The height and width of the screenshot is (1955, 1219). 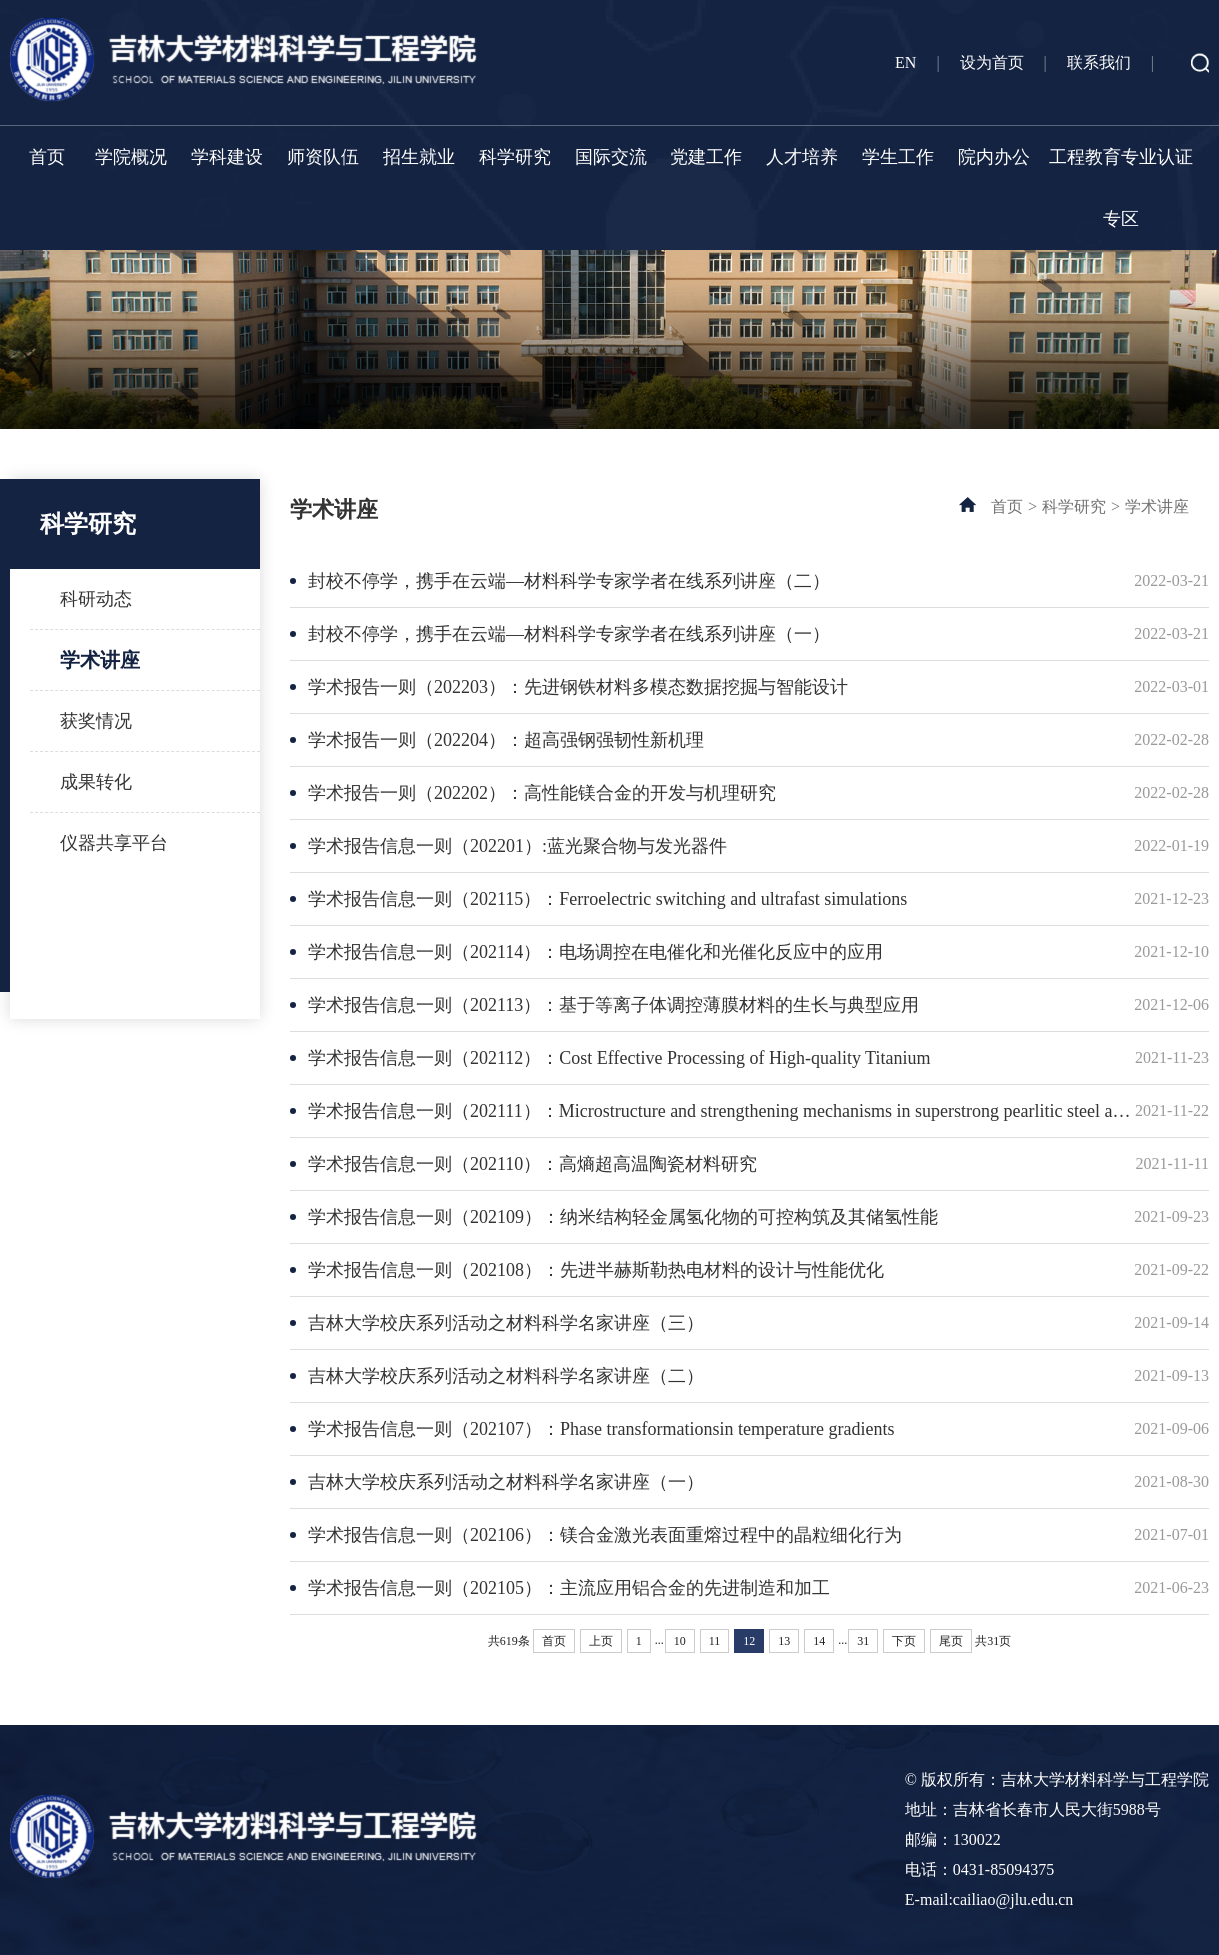 What do you see at coordinates (784, 1641) in the screenshot?
I see `13` at bounding box center [784, 1641].